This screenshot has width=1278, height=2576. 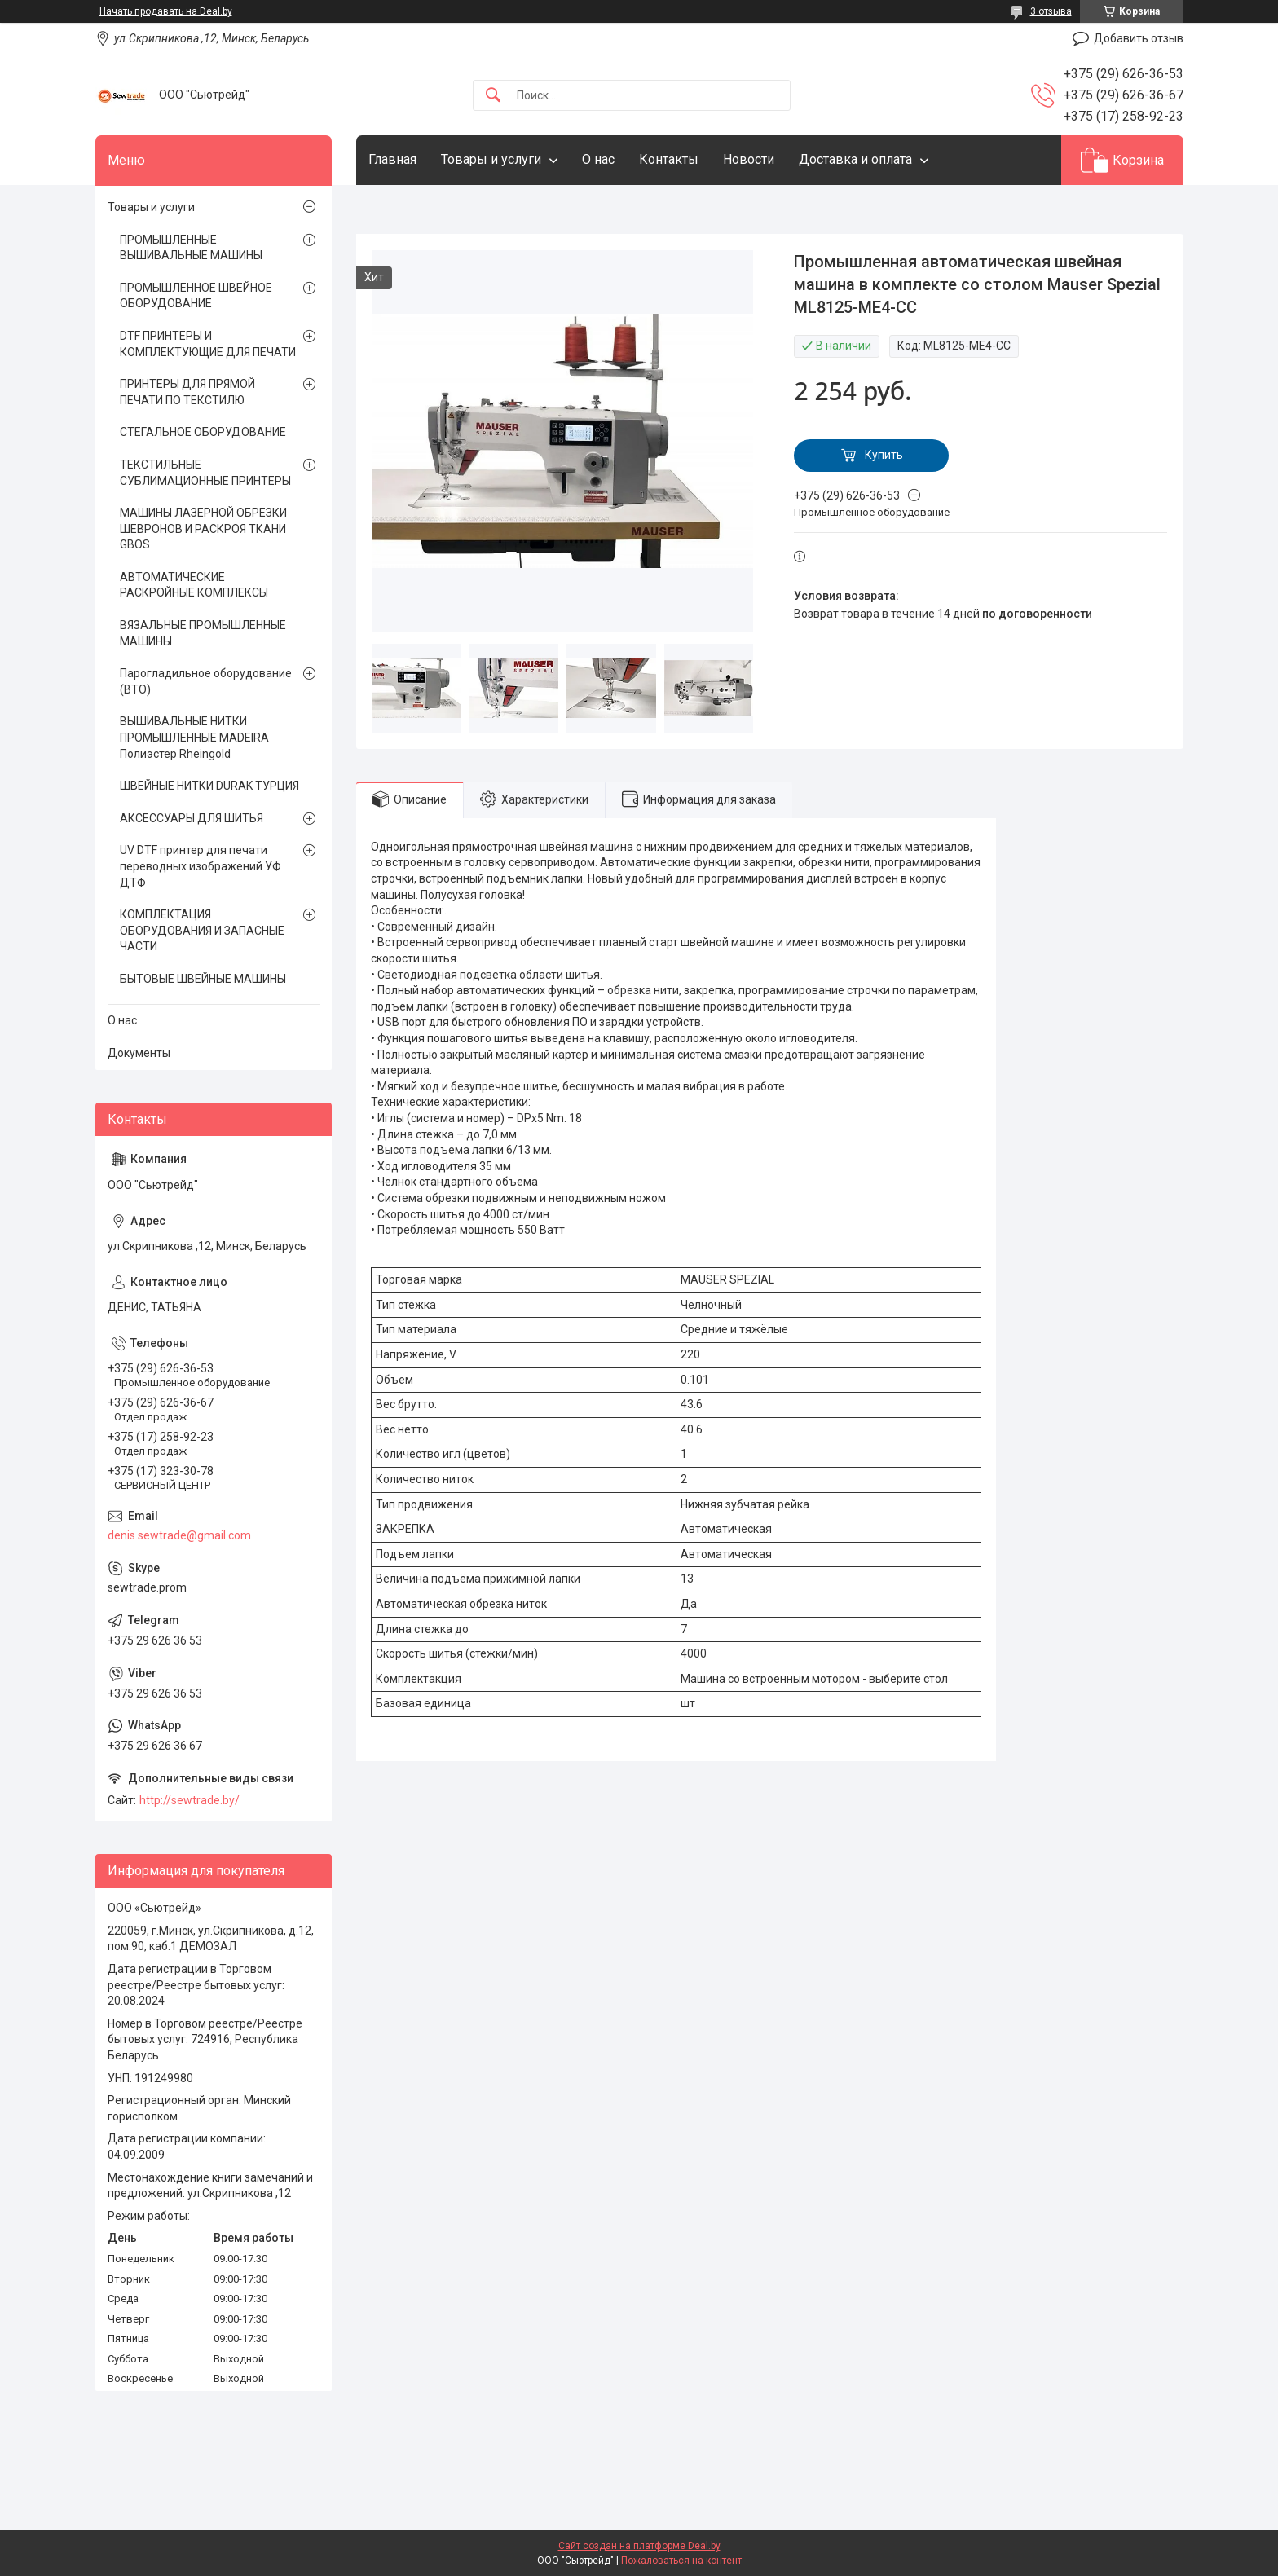 What do you see at coordinates (884, 454) in the screenshot?
I see `Купить` at bounding box center [884, 454].